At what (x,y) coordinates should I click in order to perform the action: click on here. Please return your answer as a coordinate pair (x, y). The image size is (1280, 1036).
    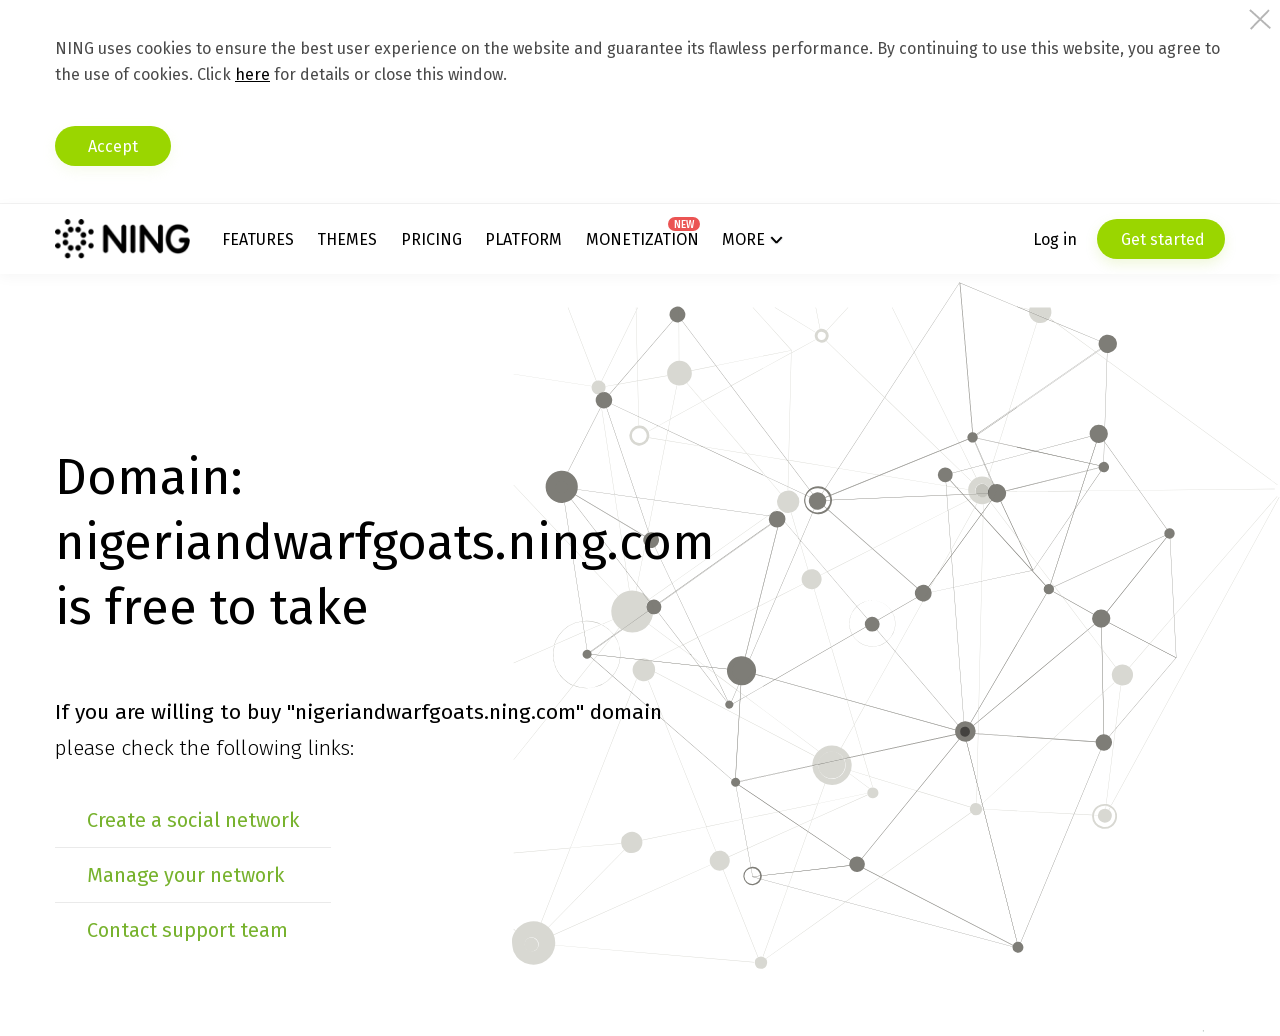
    Looking at the image, I should click on (252, 74).